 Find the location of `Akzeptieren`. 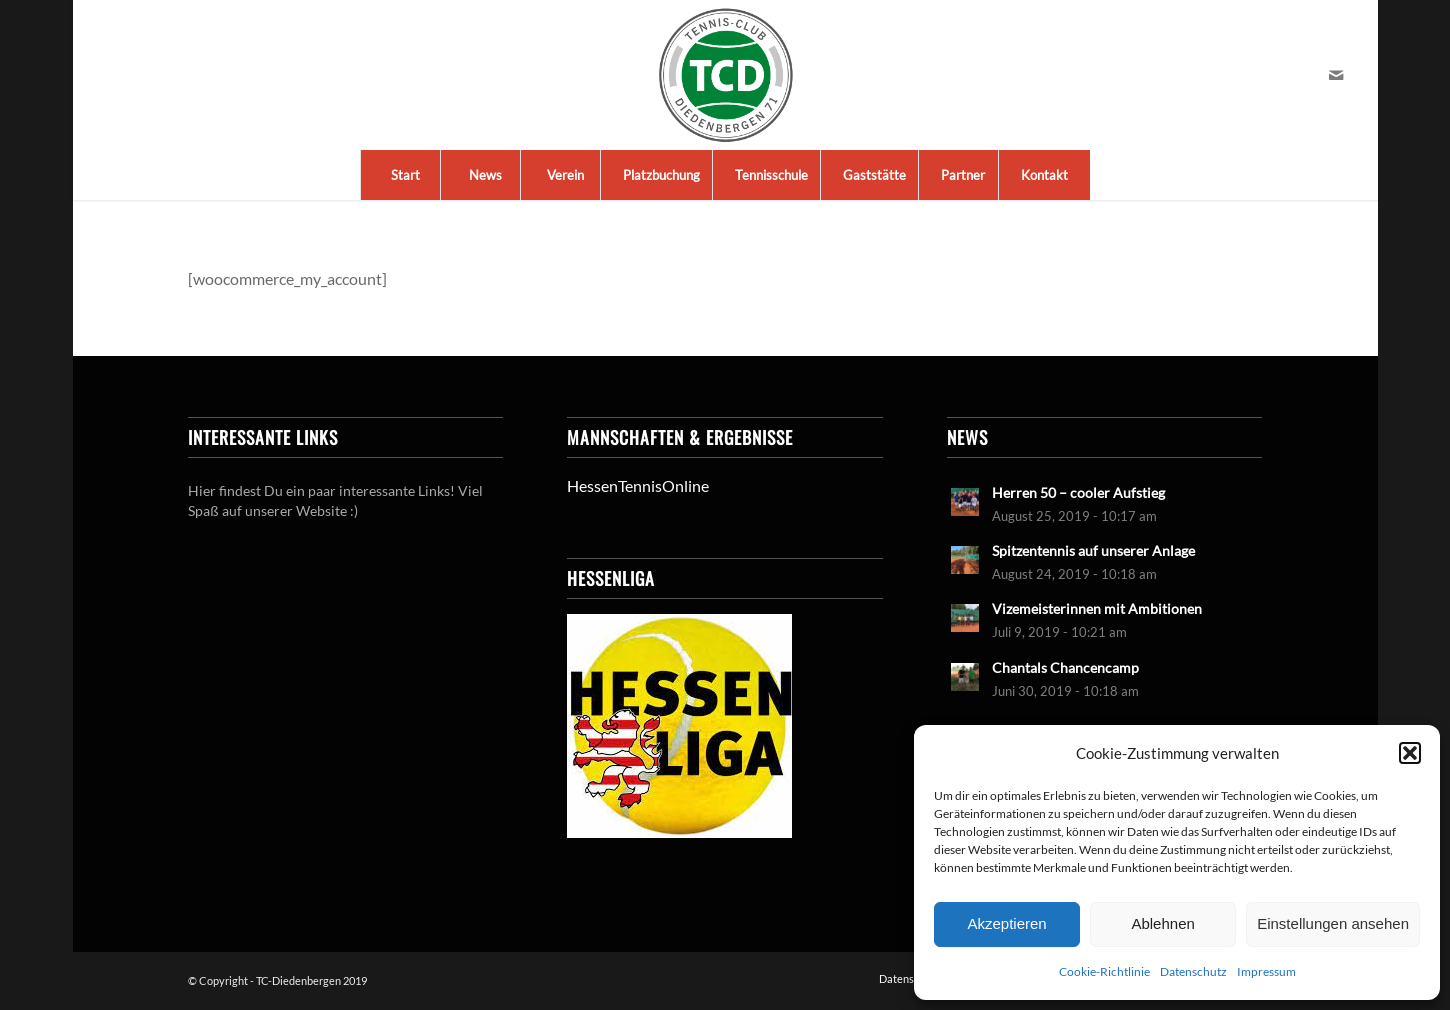

Akzeptieren is located at coordinates (1006, 923).